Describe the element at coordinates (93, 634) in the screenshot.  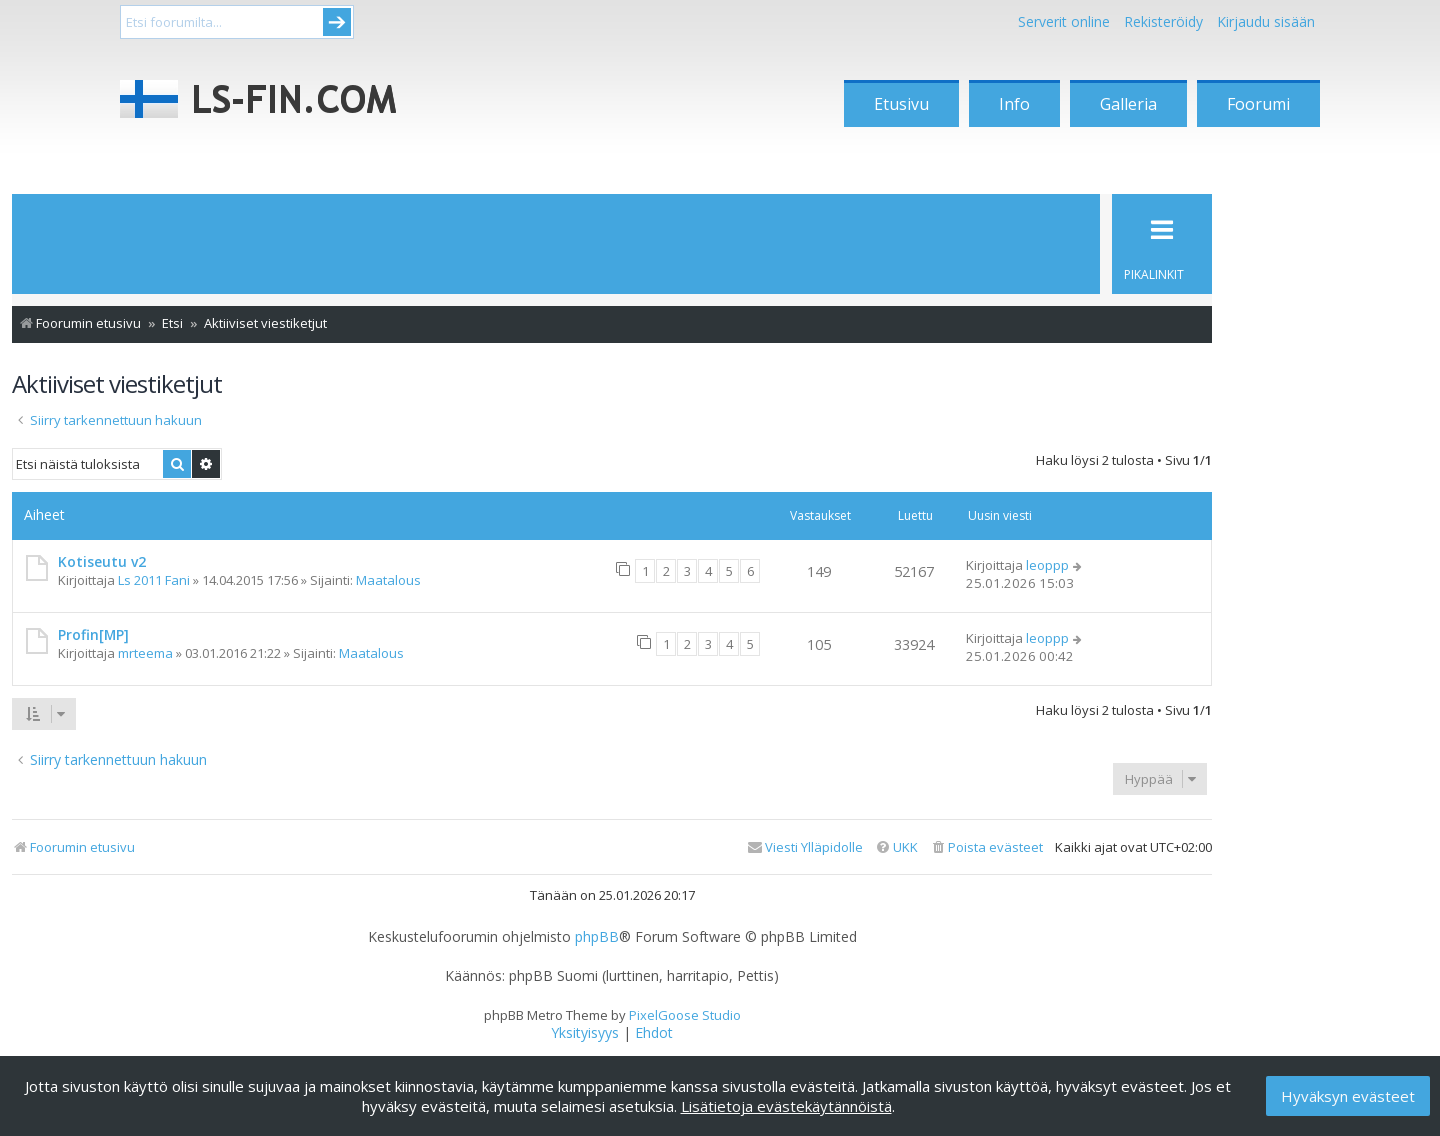
I see `Profin[MP]` at that location.